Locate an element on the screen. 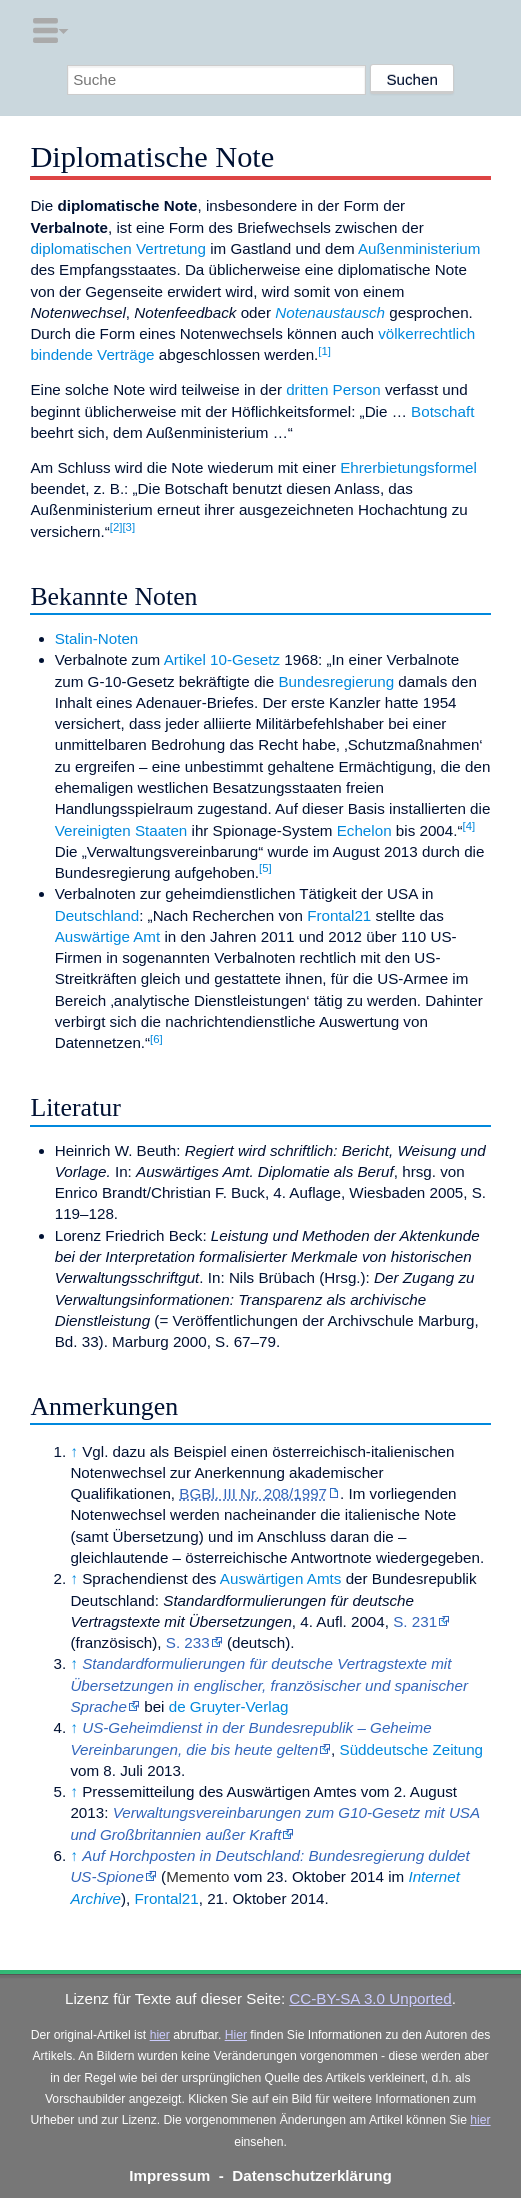 This screenshot has height=2198, width=521. Notenaustausch is located at coordinates (330, 312).